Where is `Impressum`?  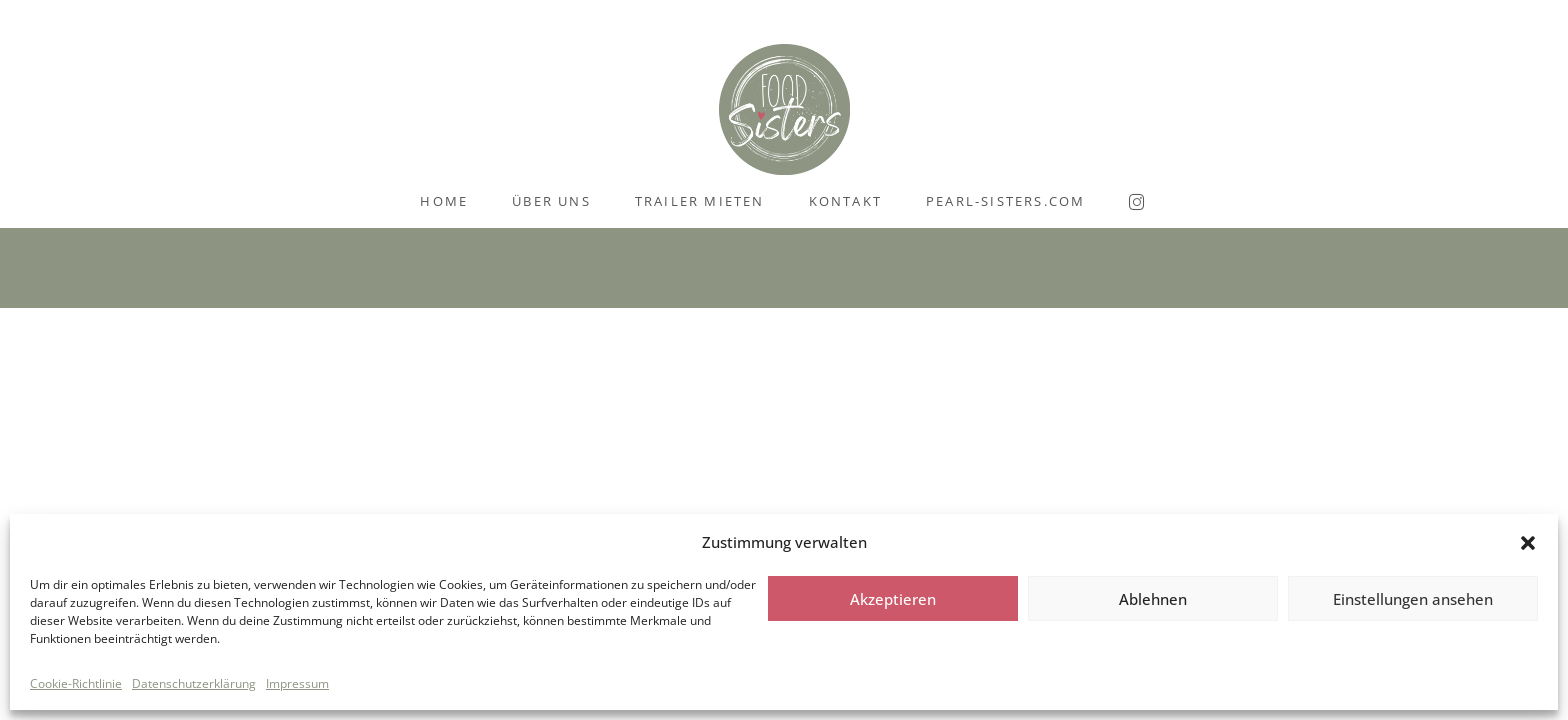 Impressum is located at coordinates (297, 683).